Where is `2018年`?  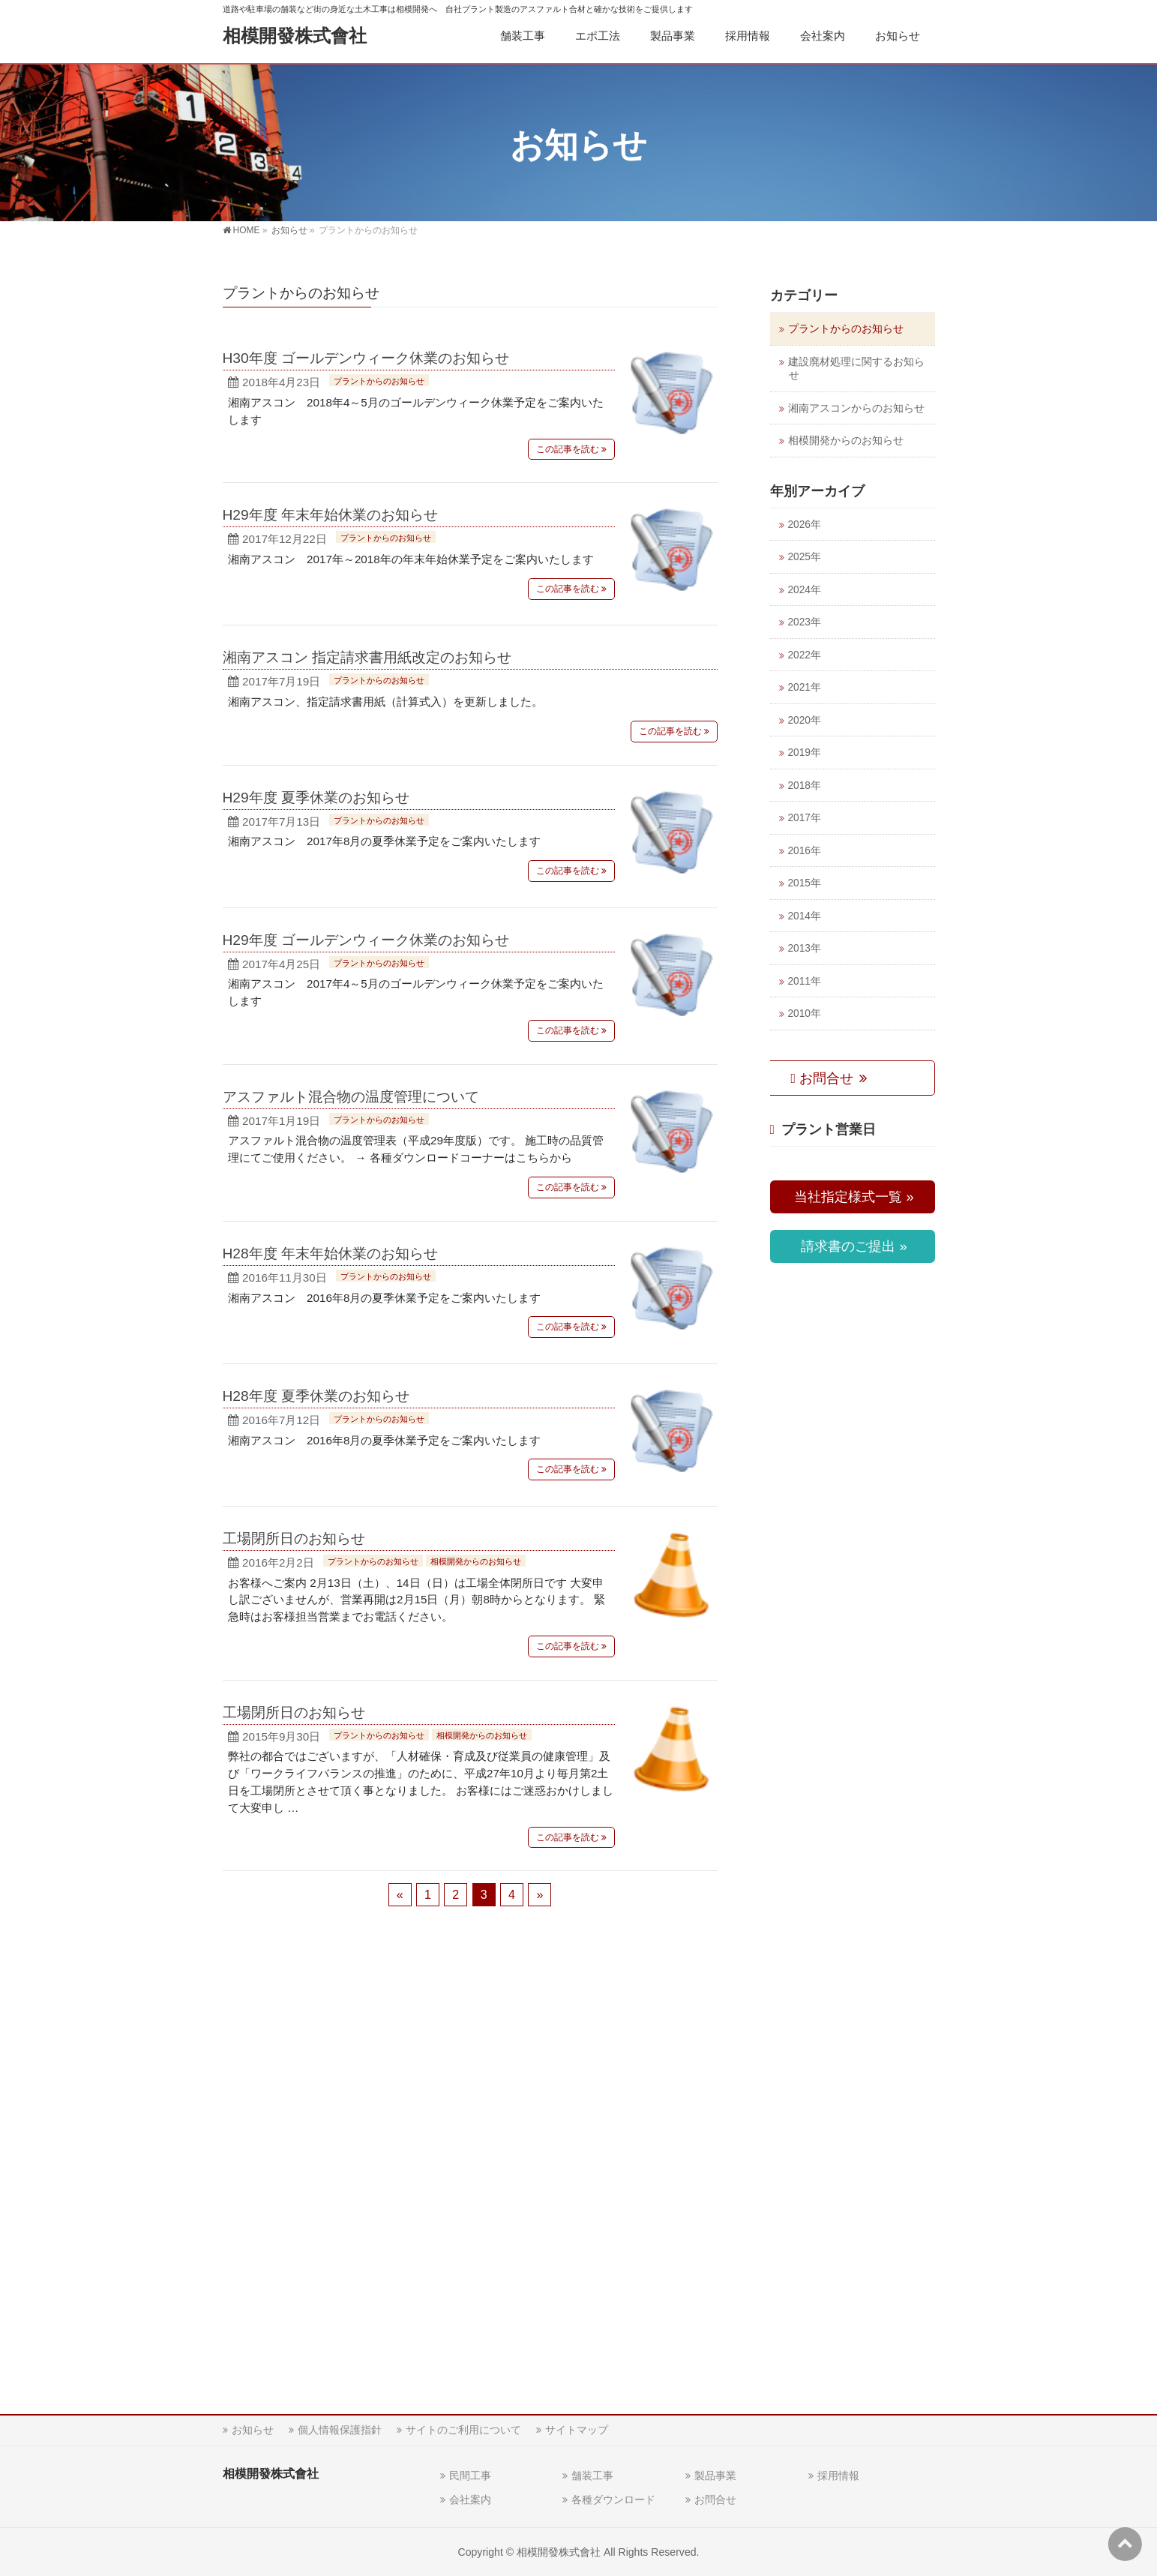 2018年 is located at coordinates (804, 785).